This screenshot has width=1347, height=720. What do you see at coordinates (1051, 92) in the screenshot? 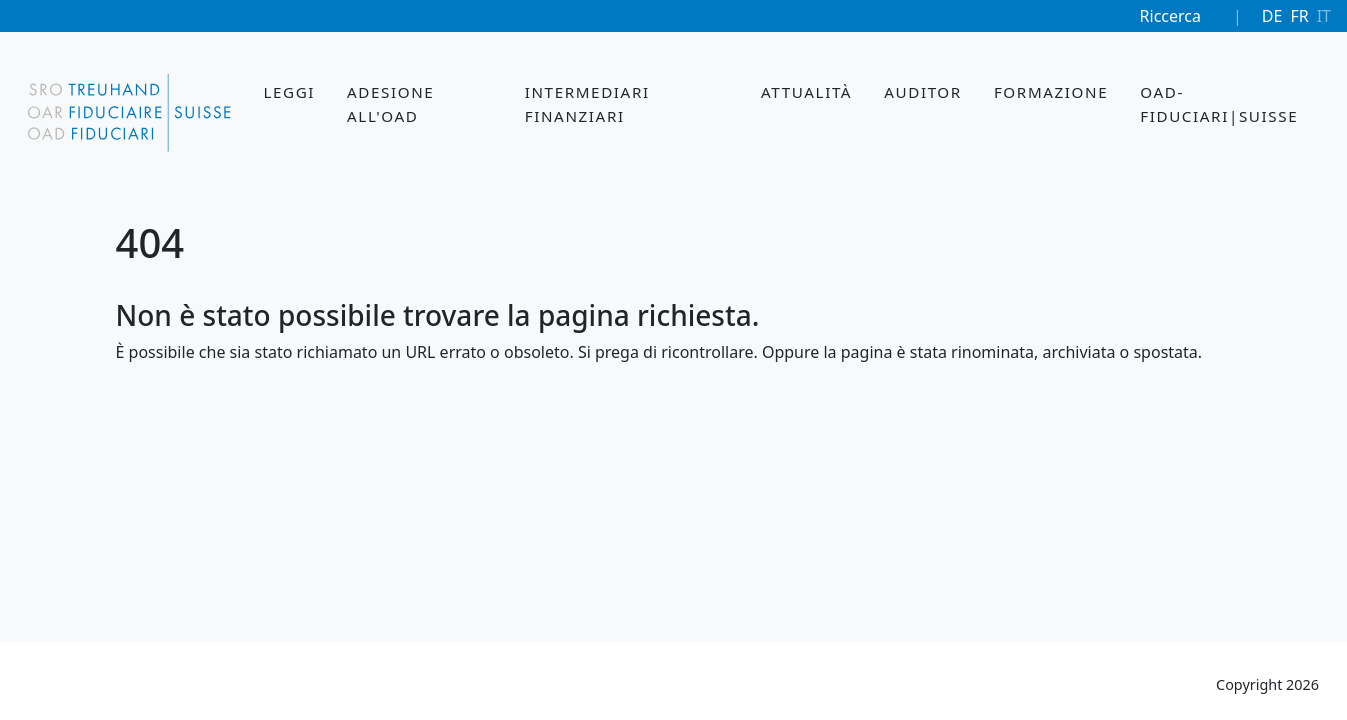
I see `Formazione` at bounding box center [1051, 92].